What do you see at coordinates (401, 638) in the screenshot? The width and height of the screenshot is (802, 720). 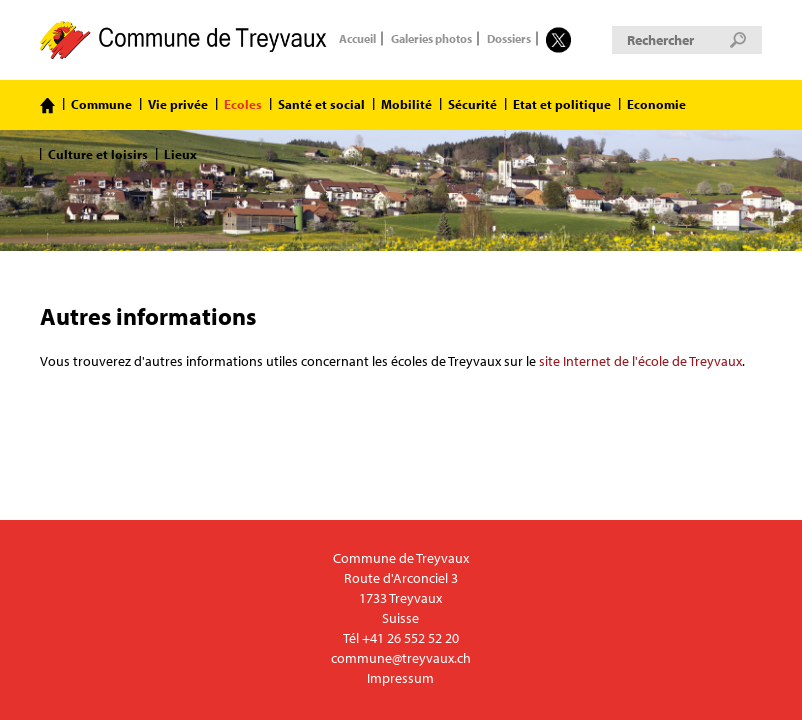 I see `Tél +41 26 552 52 20` at bounding box center [401, 638].